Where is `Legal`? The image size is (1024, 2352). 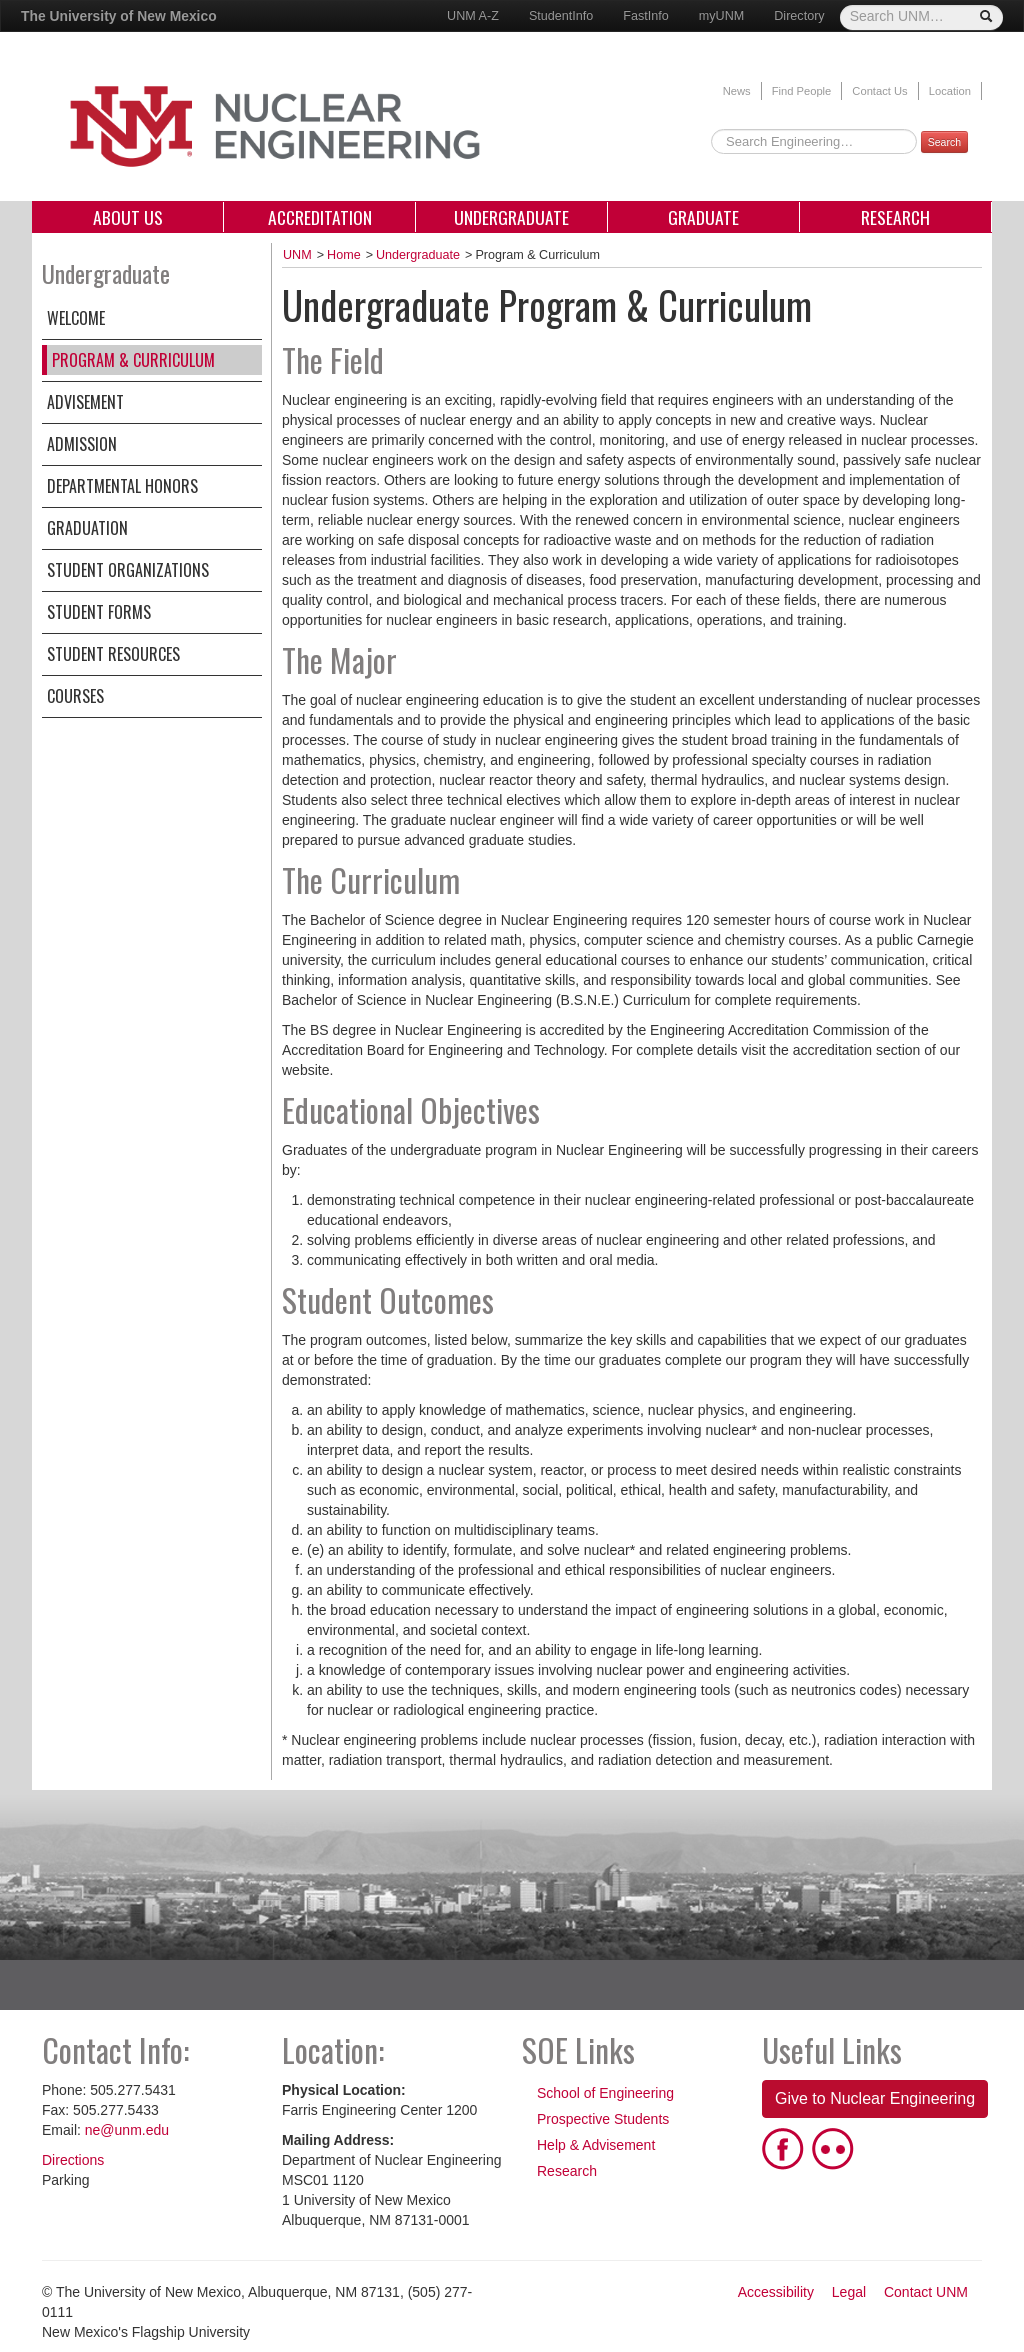 Legal is located at coordinates (849, 2292).